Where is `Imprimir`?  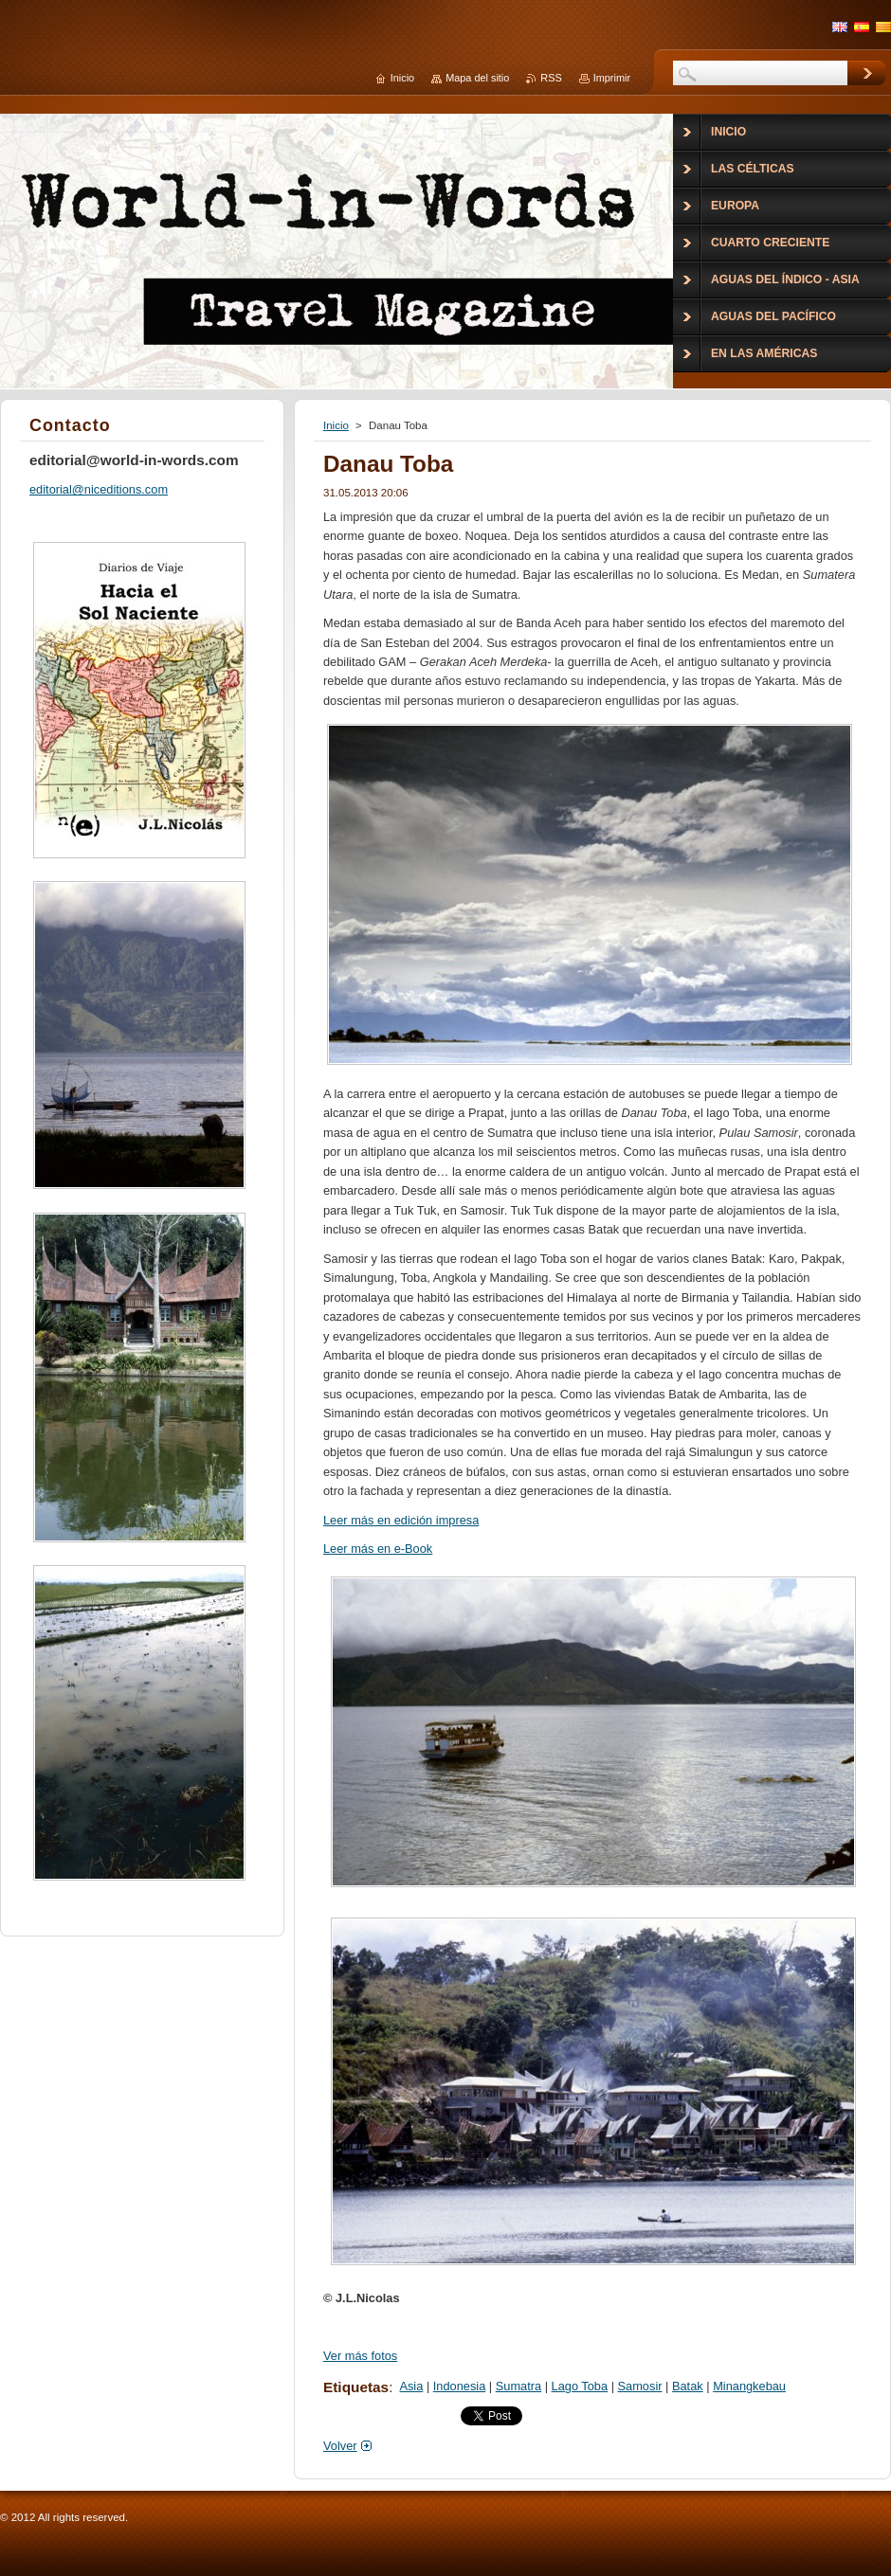
Imprimir is located at coordinates (611, 77).